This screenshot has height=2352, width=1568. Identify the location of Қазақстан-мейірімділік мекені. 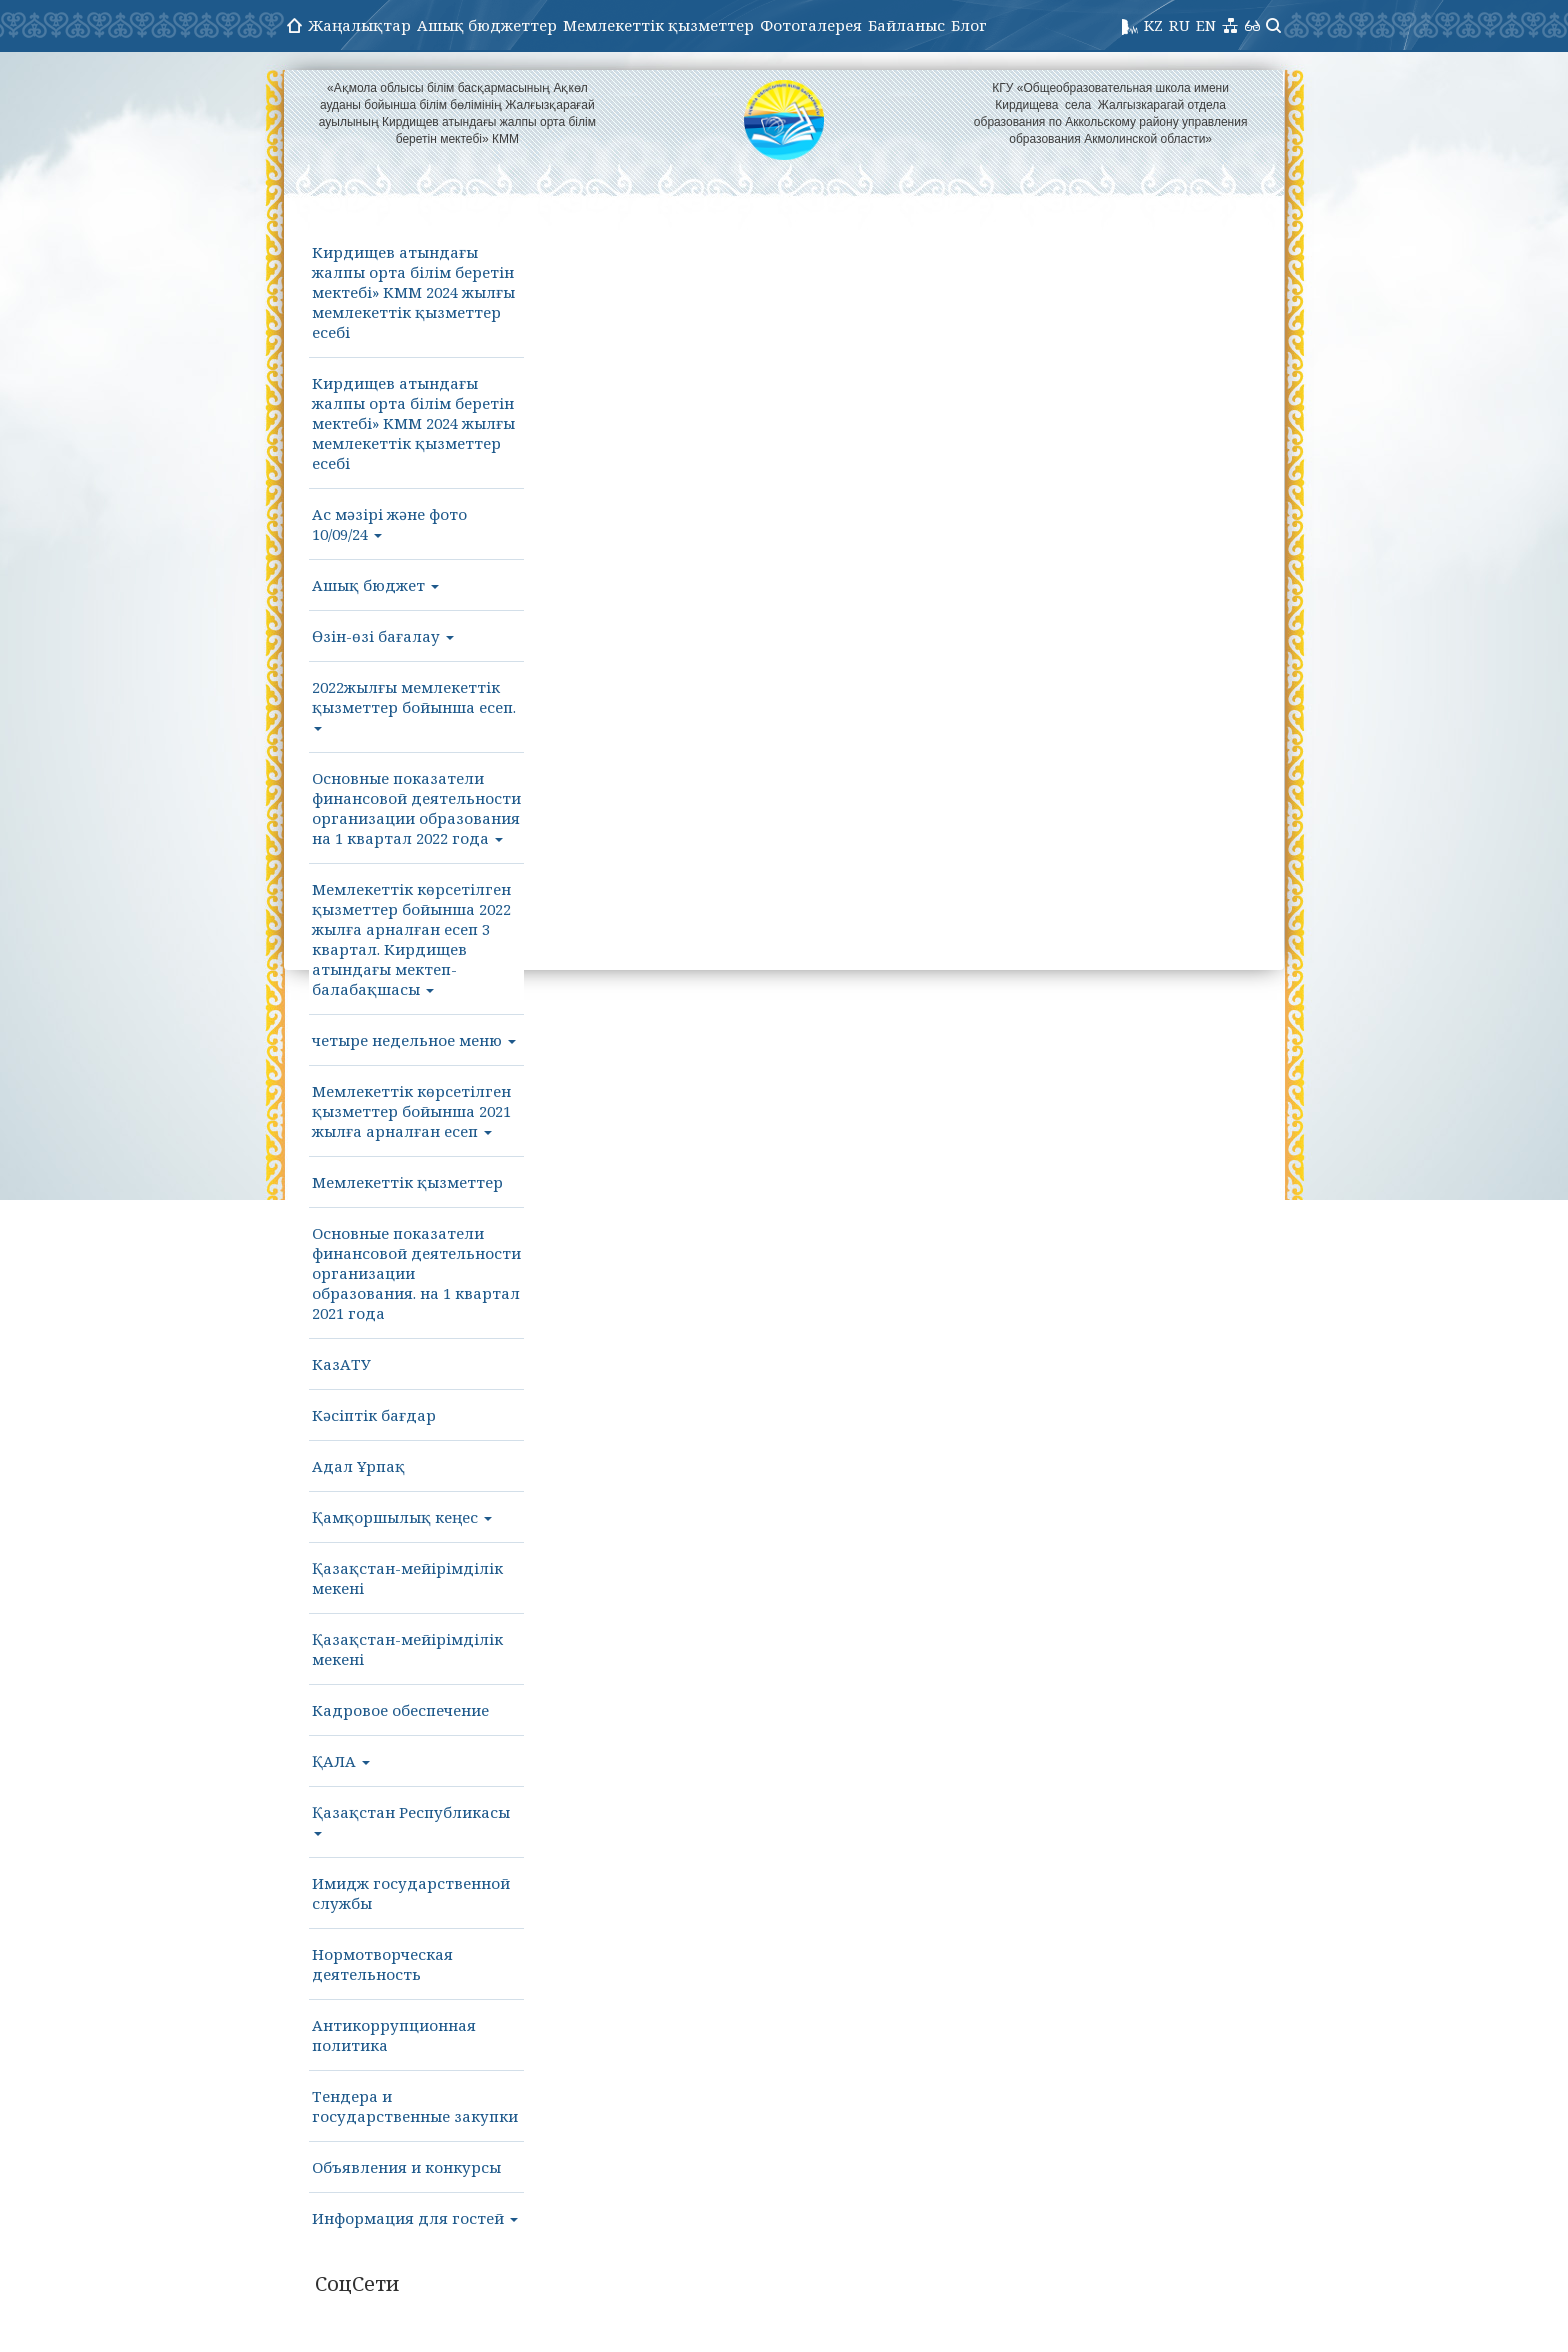
(407, 1578).